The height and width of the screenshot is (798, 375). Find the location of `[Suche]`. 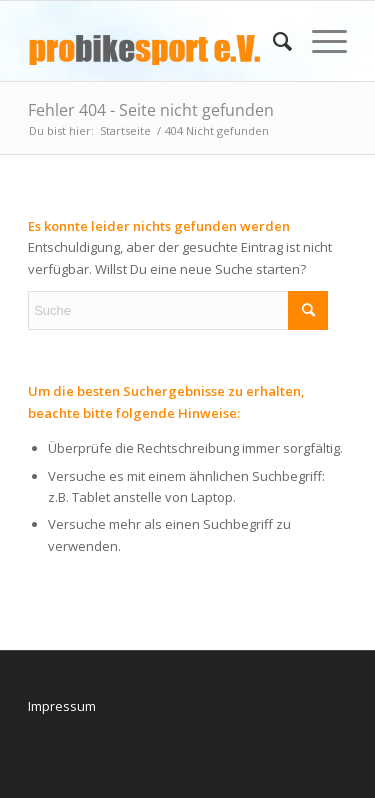

[Suche] is located at coordinates (272, 41).